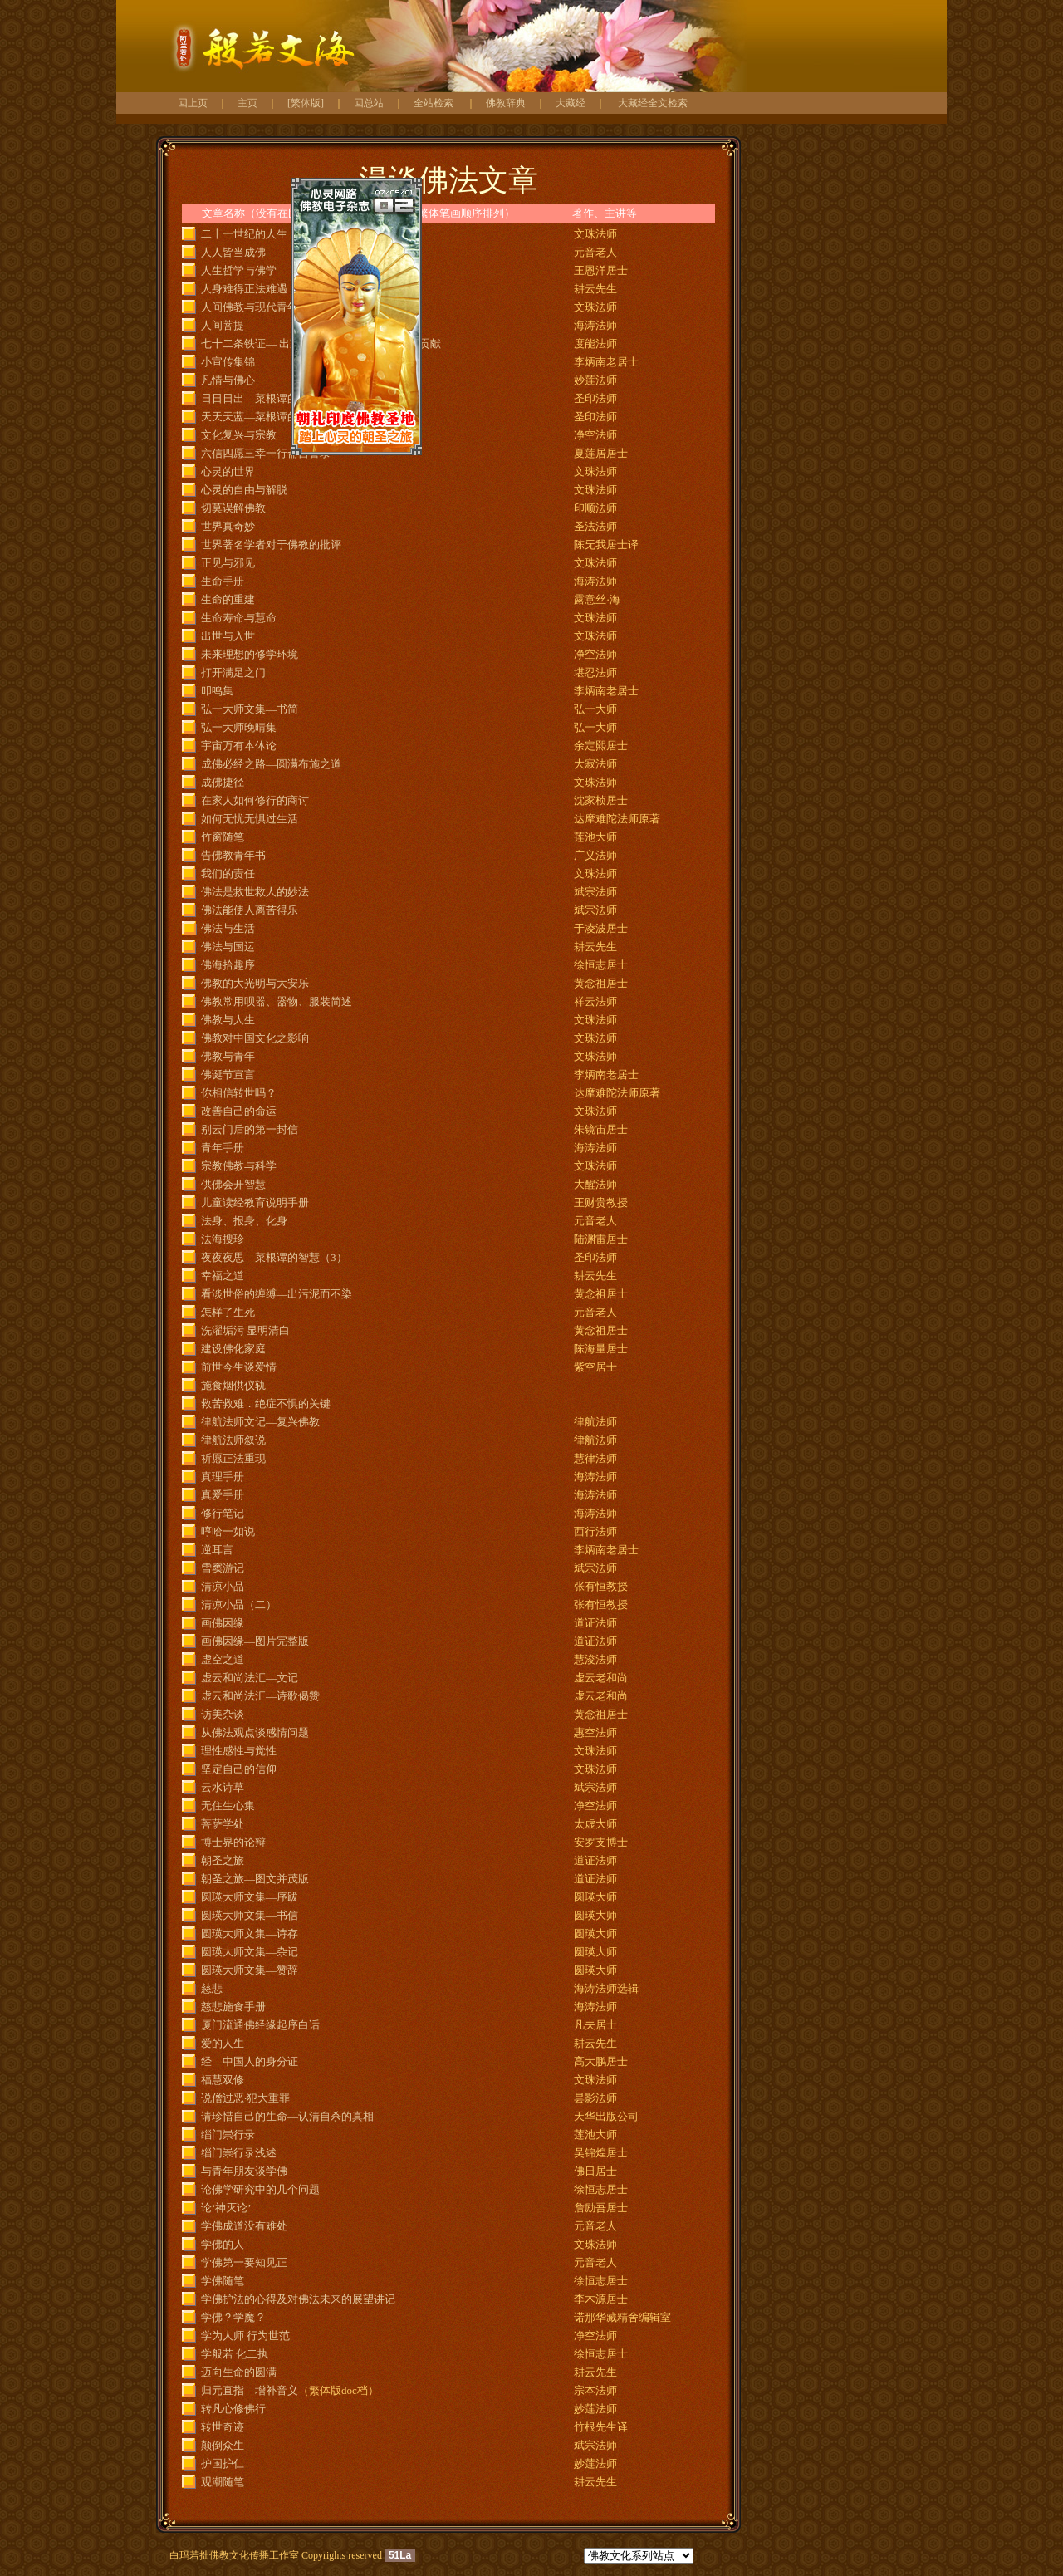  What do you see at coordinates (217, 690) in the screenshot?
I see `叩鸣集` at bounding box center [217, 690].